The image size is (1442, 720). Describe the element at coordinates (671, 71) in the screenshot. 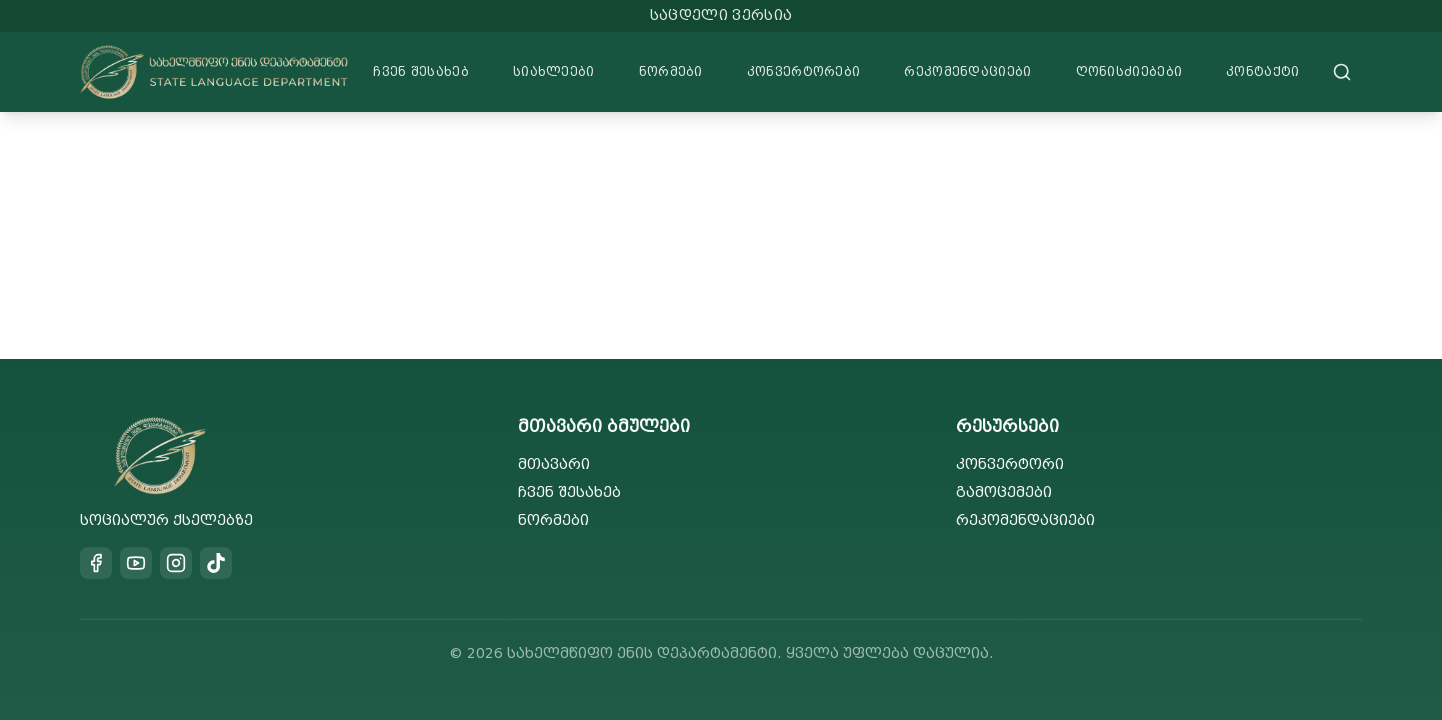

I see `ნორმები` at that location.